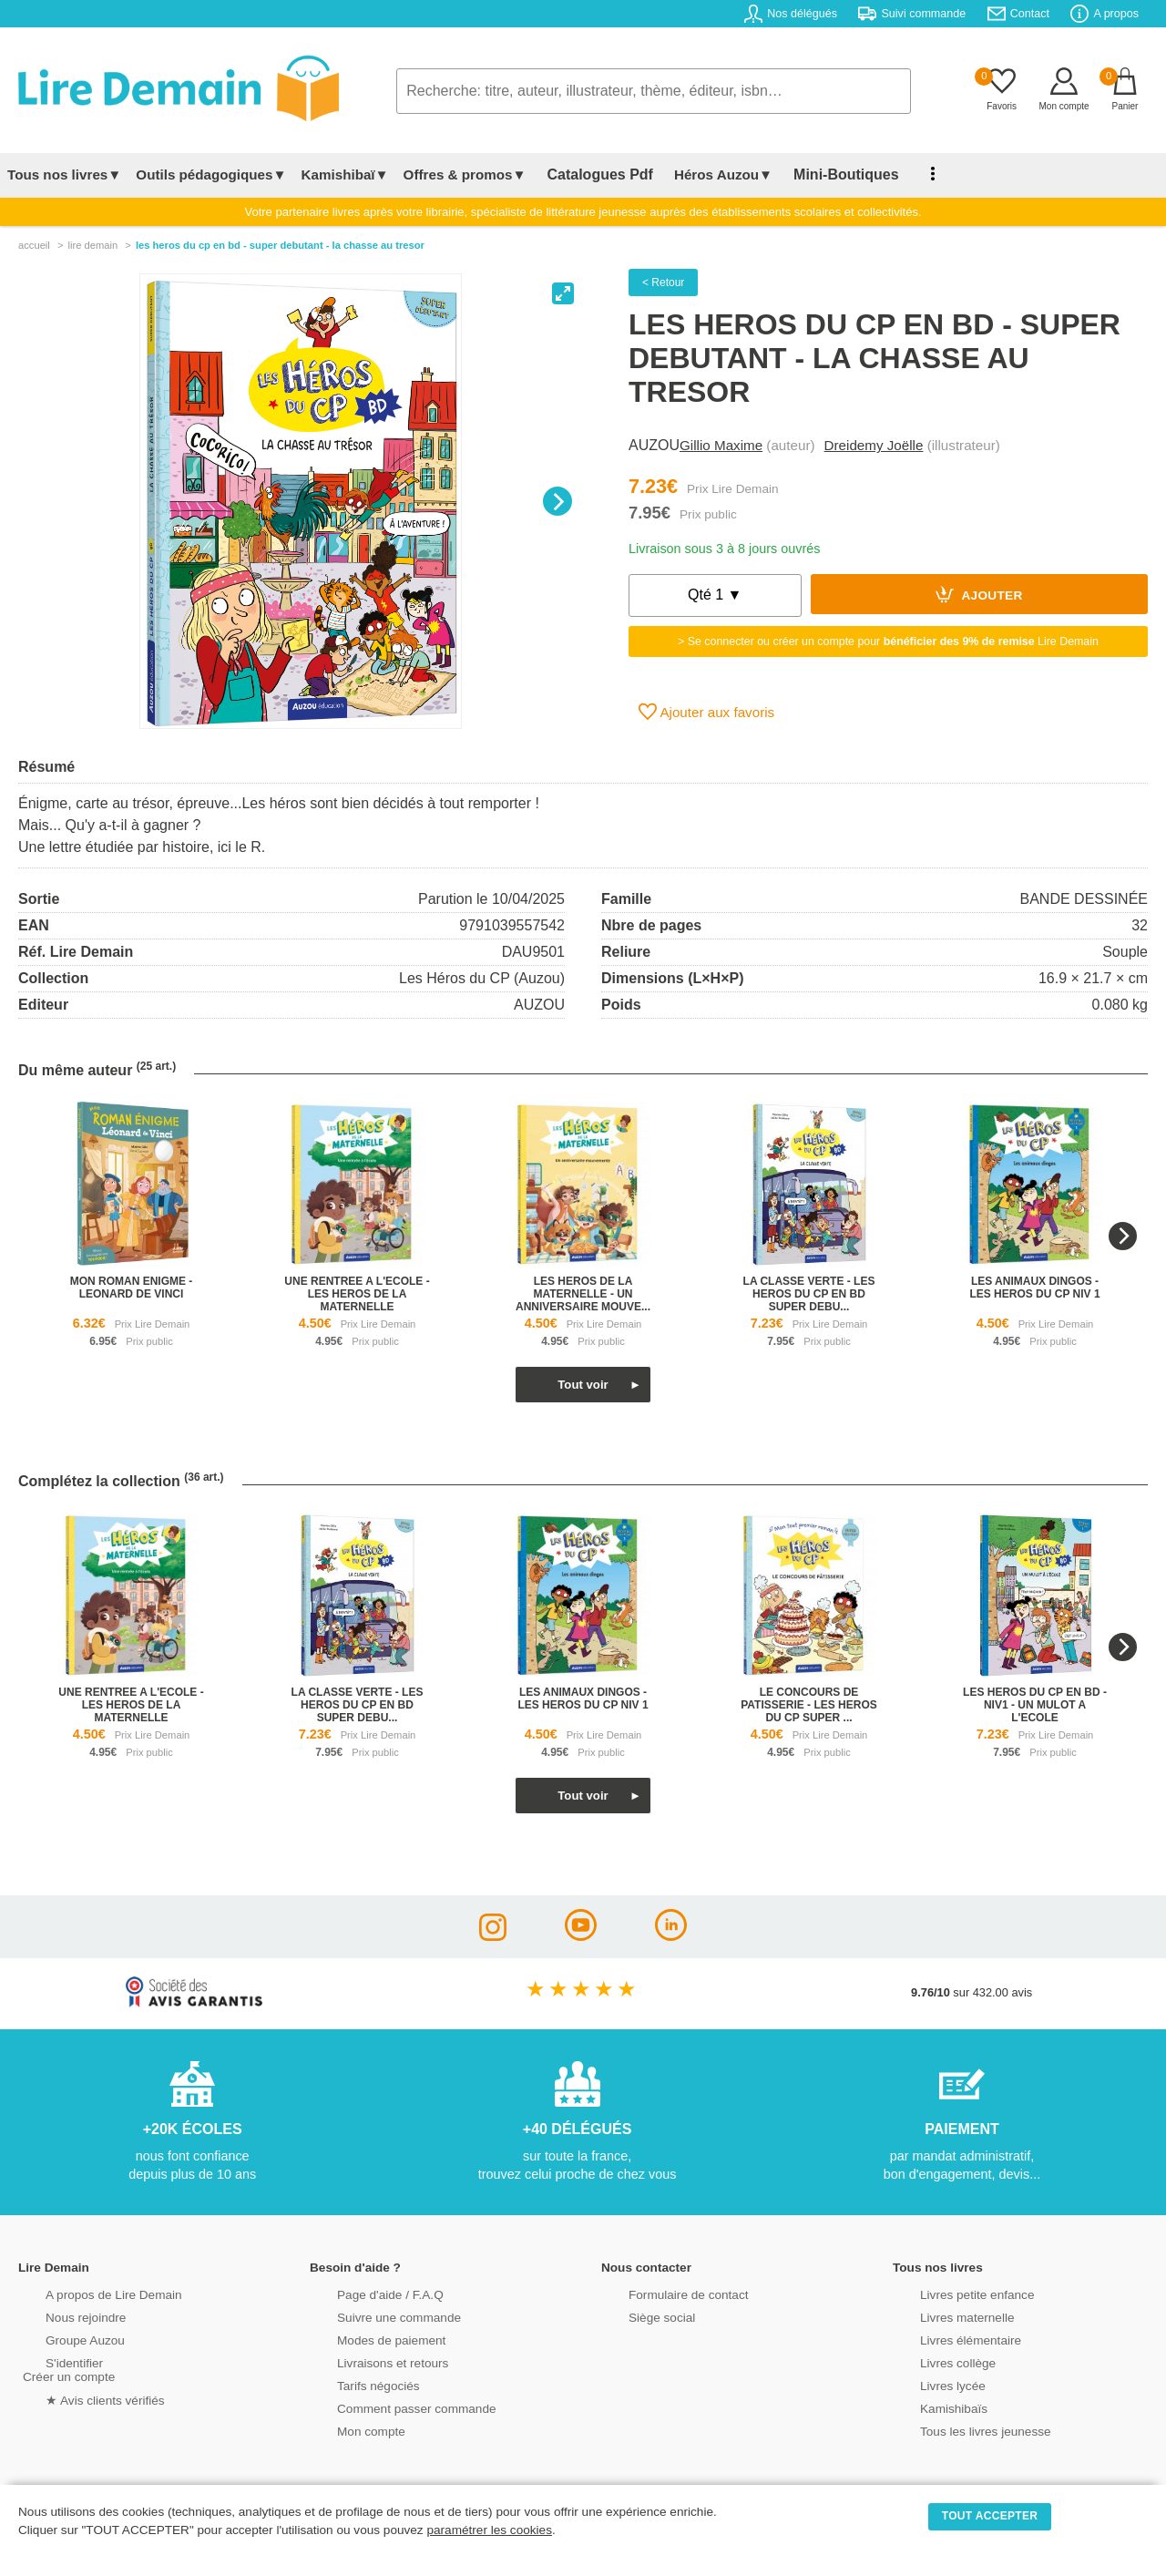 This screenshot has height=2576, width=1166. I want to click on Tarifs négociés, so click(353, 2384).